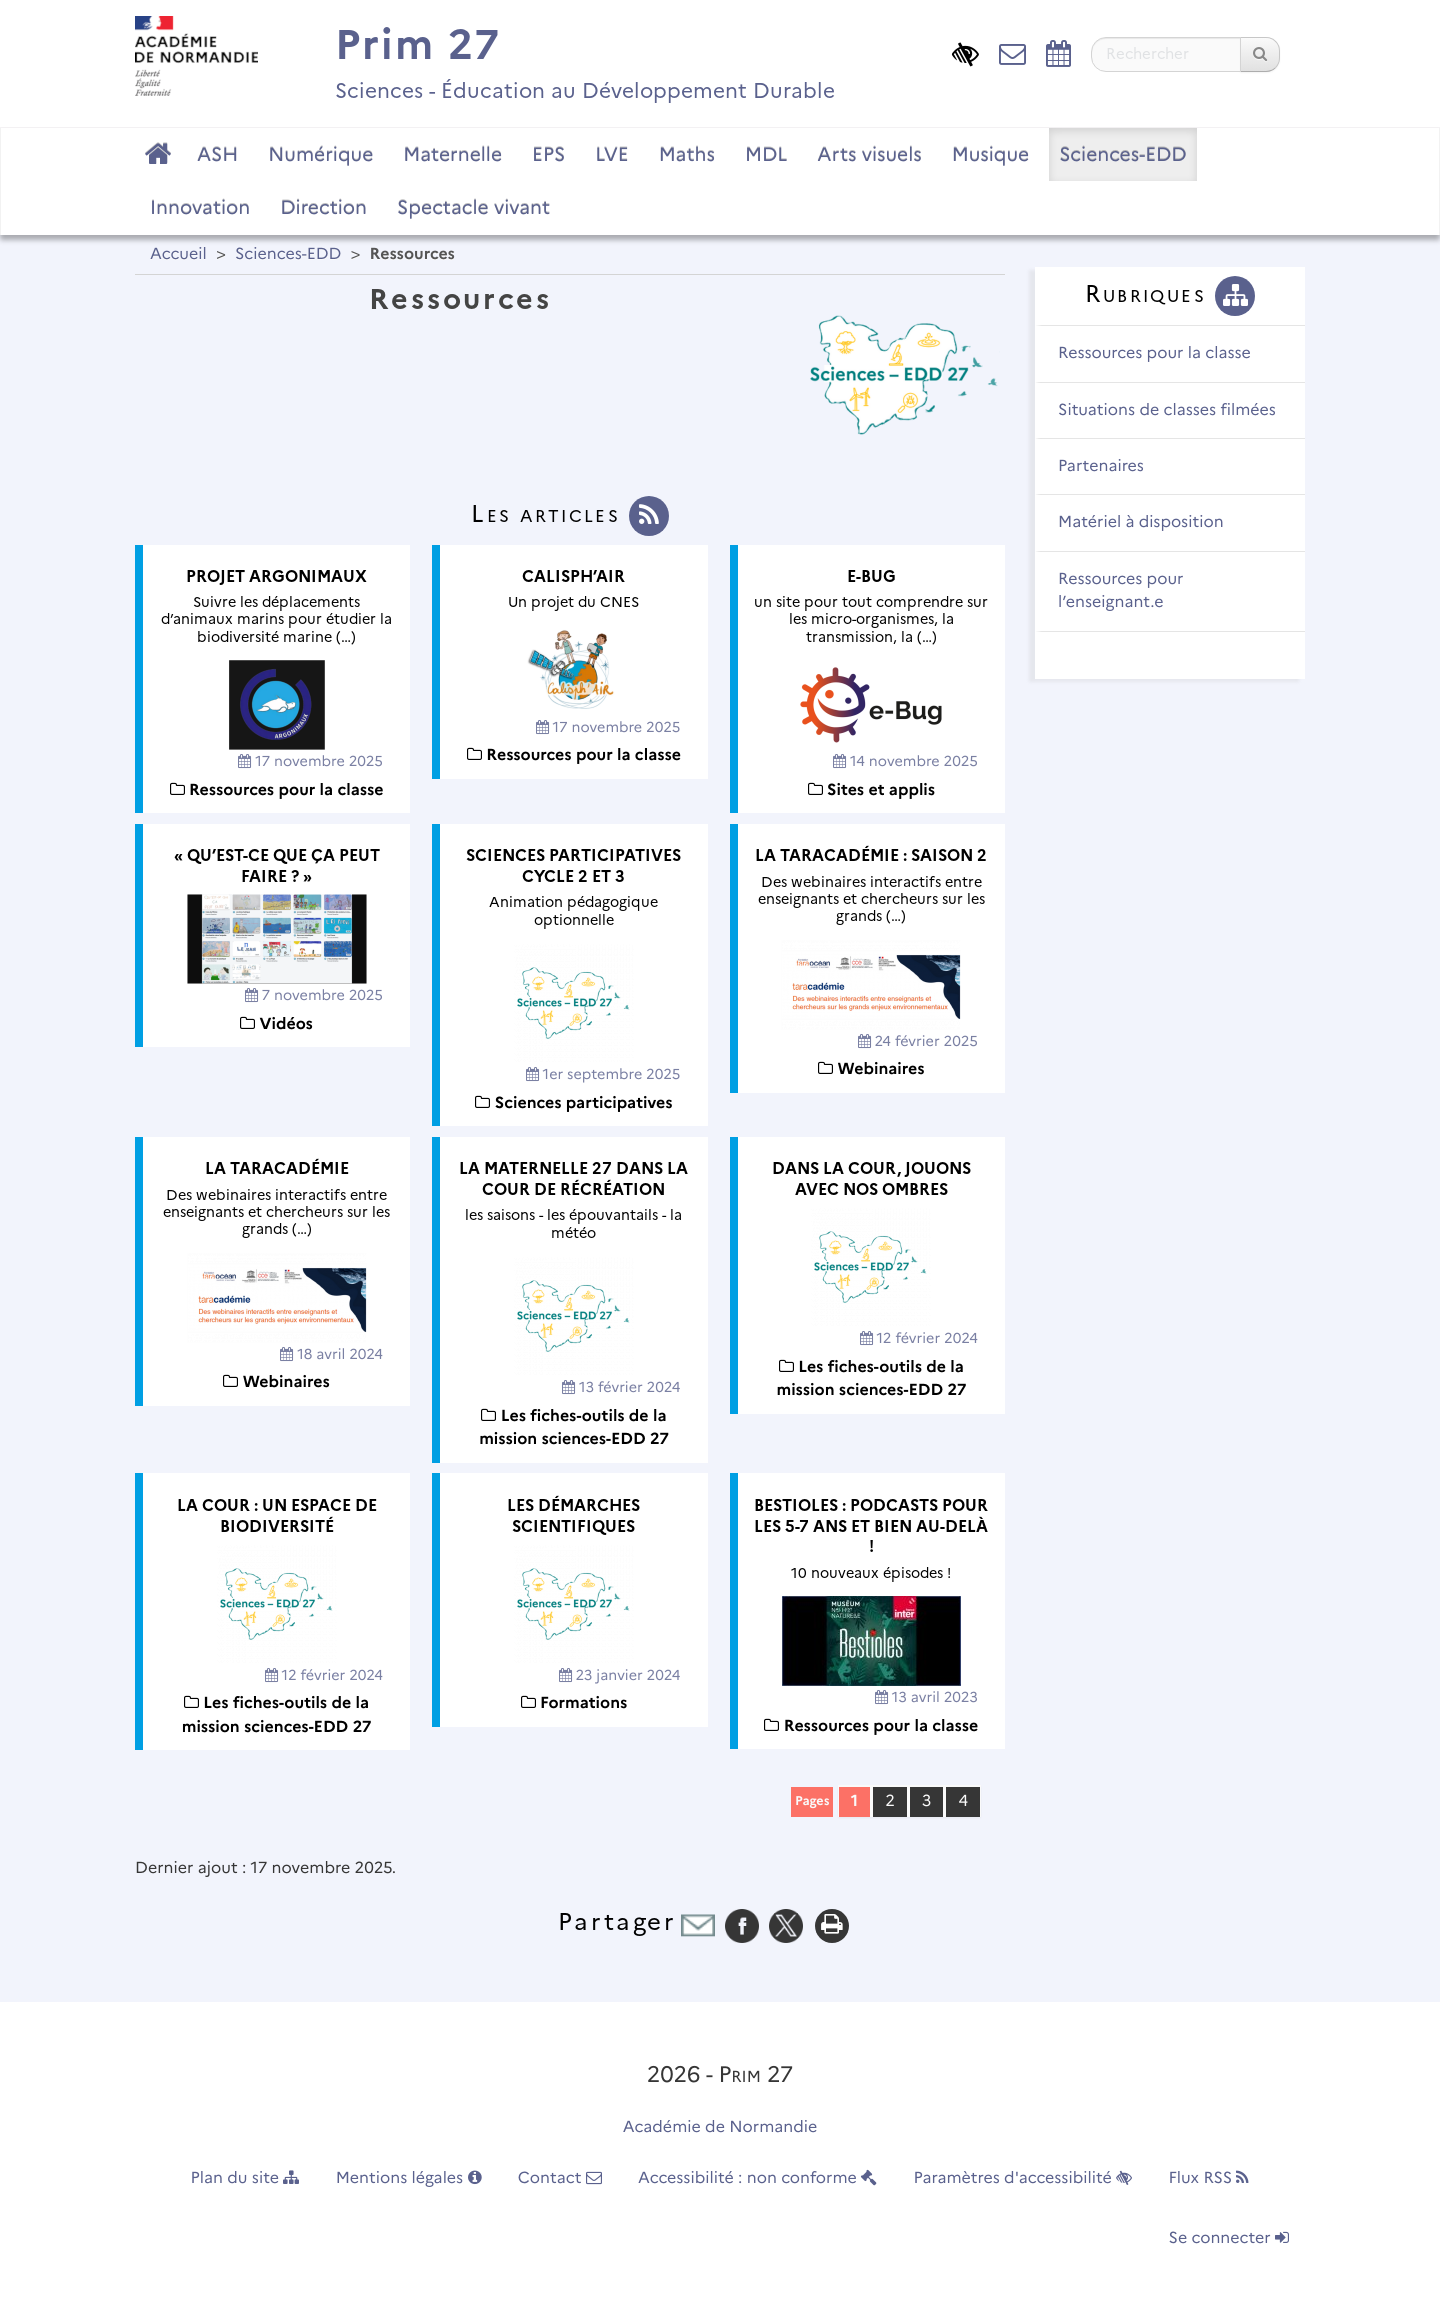  What do you see at coordinates (452, 154) in the screenshot?
I see `Maternelle` at bounding box center [452, 154].